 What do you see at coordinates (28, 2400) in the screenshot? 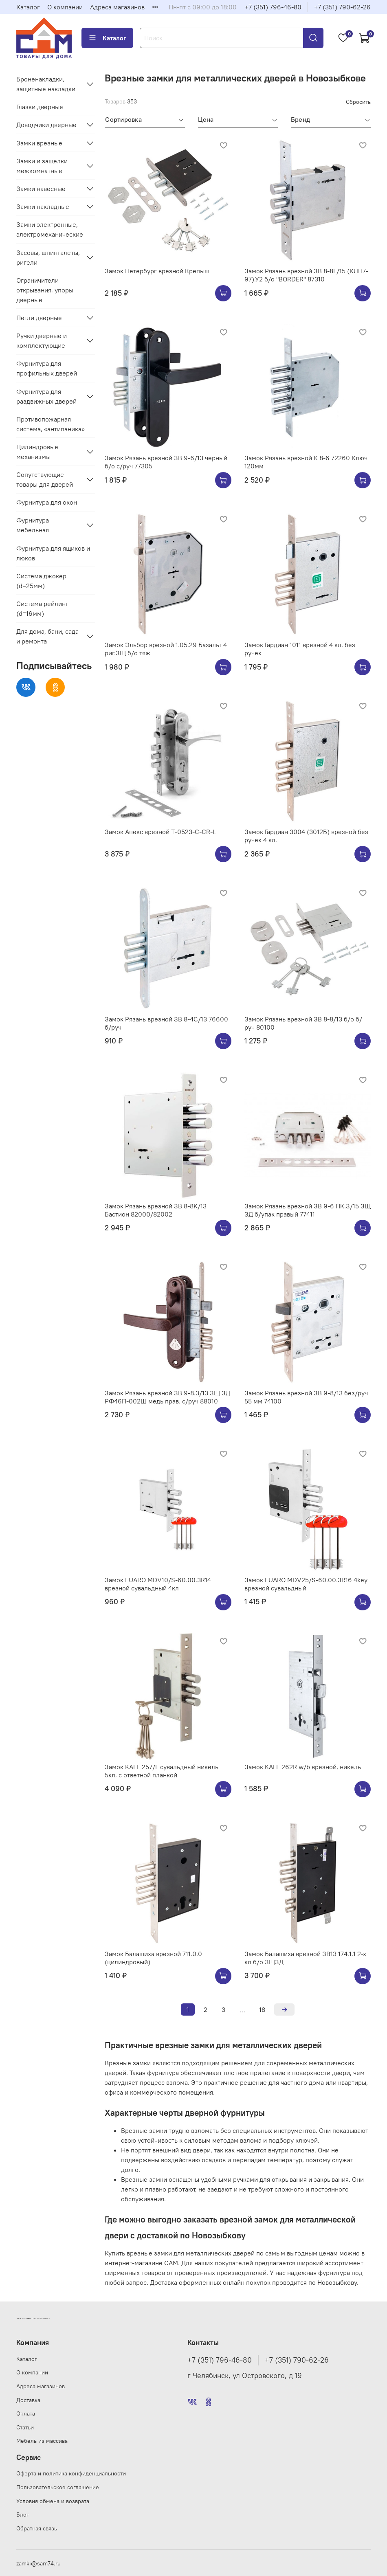
I see `Доставка` at bounding box center [28, 2400].